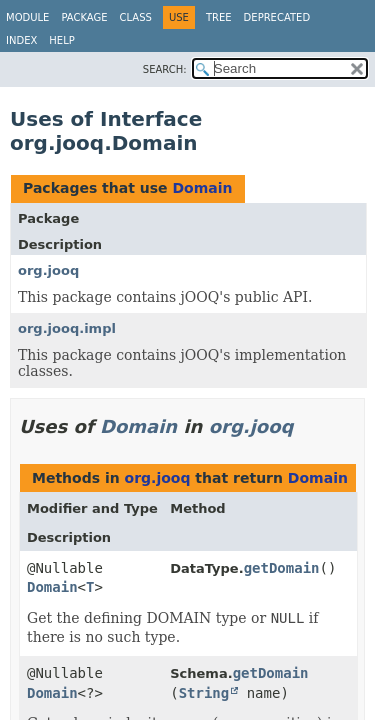 This screenshot has height=720, width=375. What do you see at coordinates (282, 568) in the screenshot?
I see `getDomain` at bounding box center [282, 568].